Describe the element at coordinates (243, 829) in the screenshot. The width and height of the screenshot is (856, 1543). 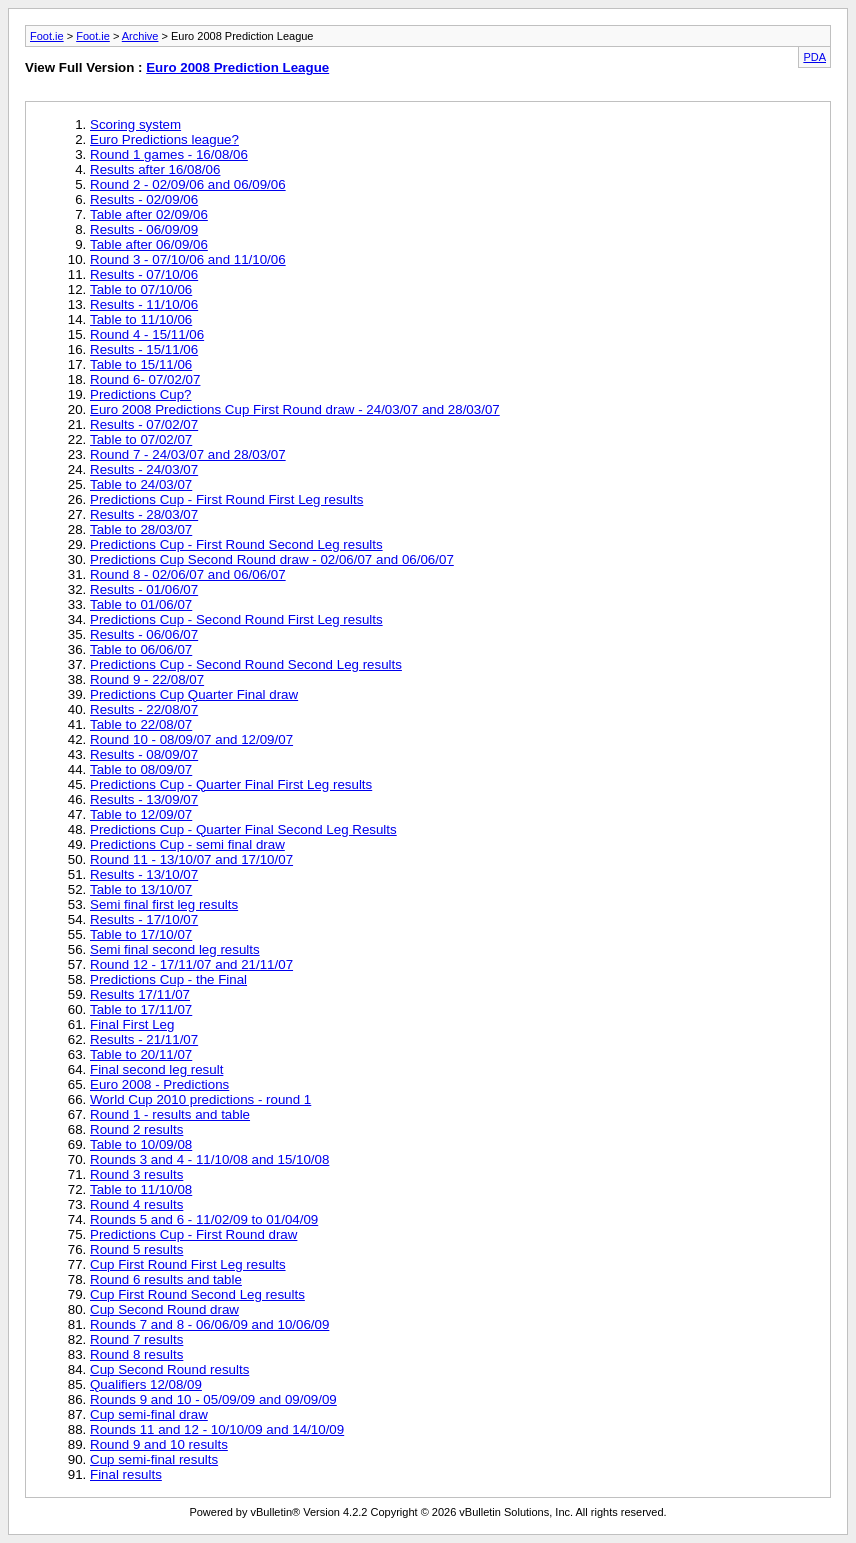
I see `Predictions Cup - Quarter Final Second Leg Results` at that location.